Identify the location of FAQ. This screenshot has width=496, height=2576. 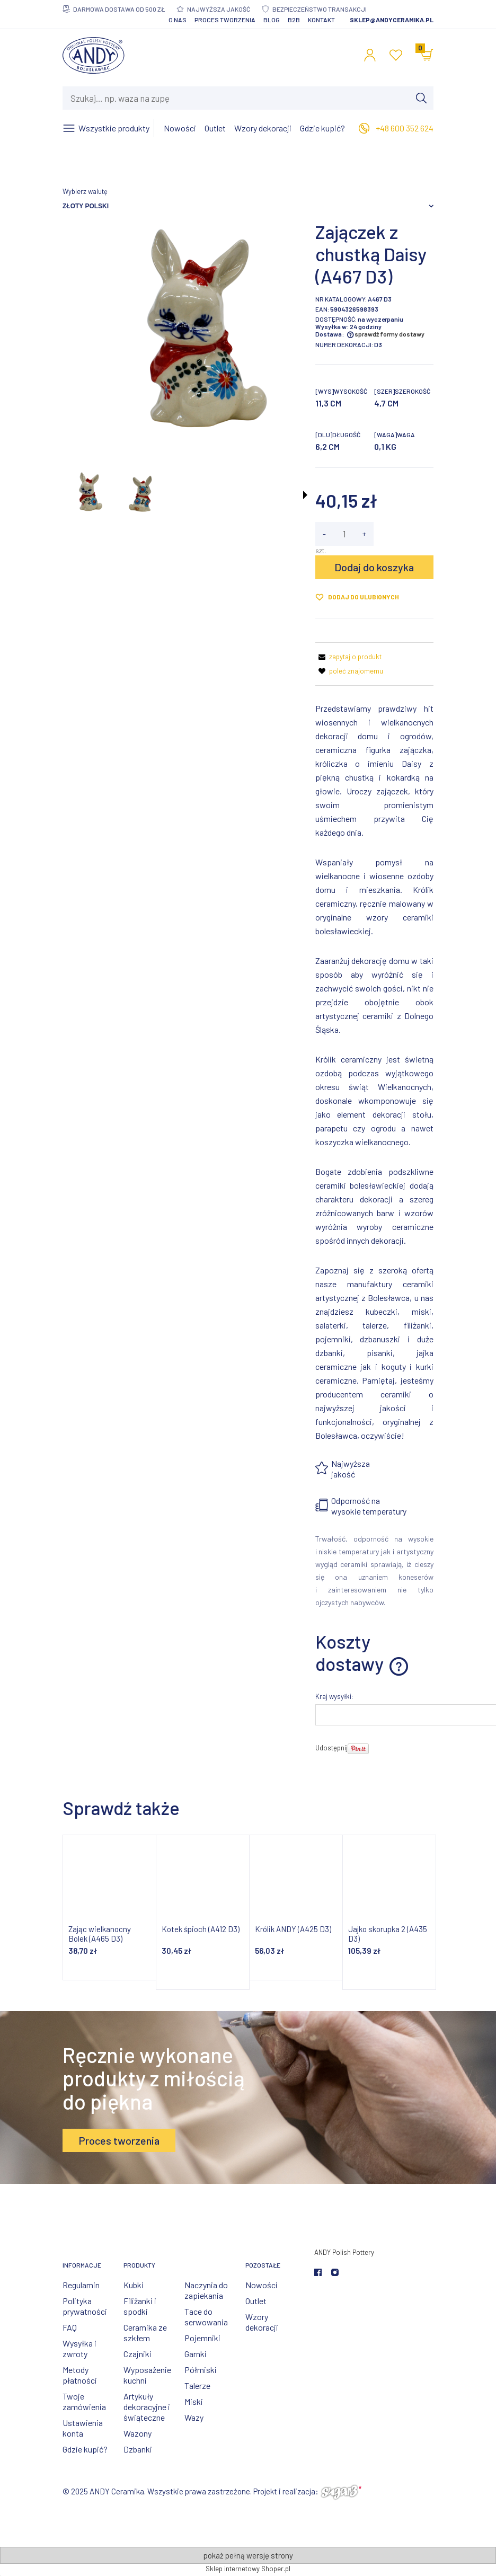
(70, 2327).